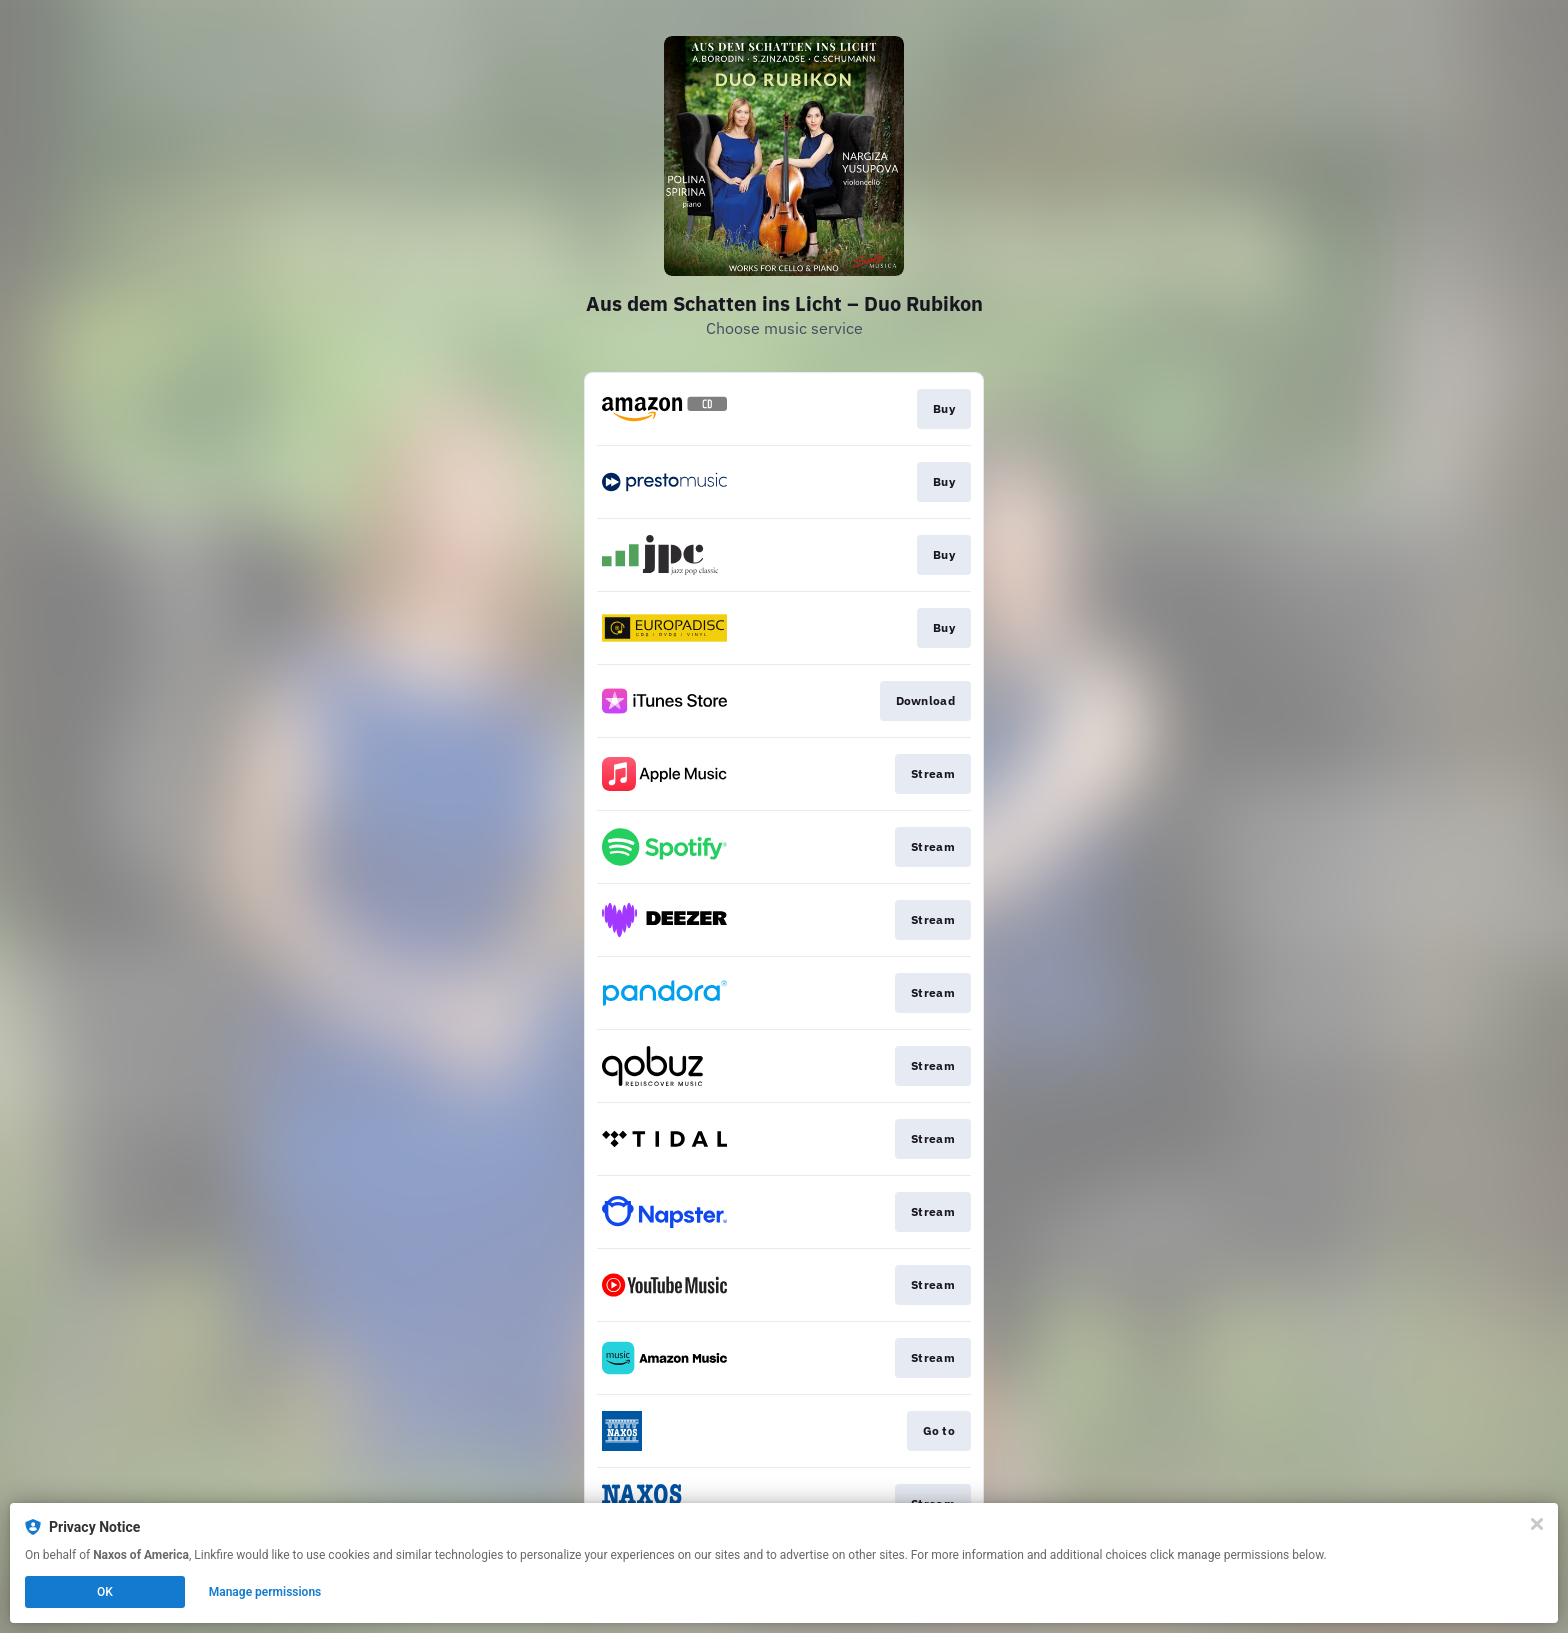  I want to click on OK, so click(105, 1592).